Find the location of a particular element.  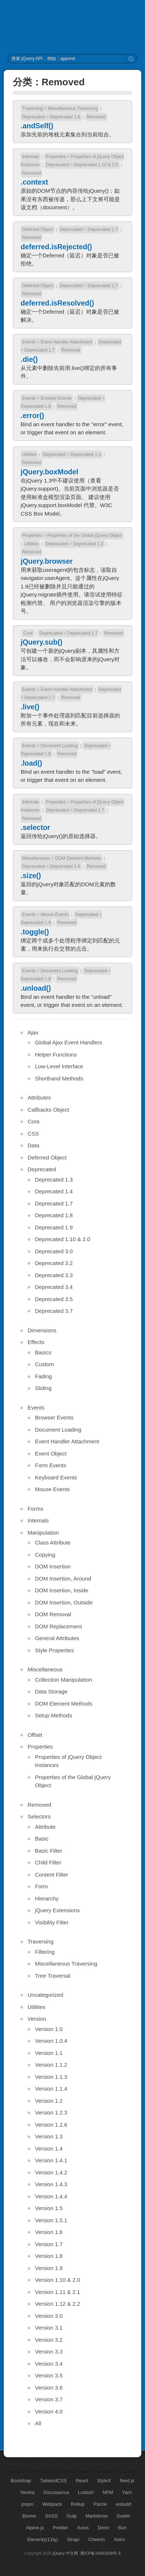

Version 1.2.3 is located at coordinates (51, 2112).